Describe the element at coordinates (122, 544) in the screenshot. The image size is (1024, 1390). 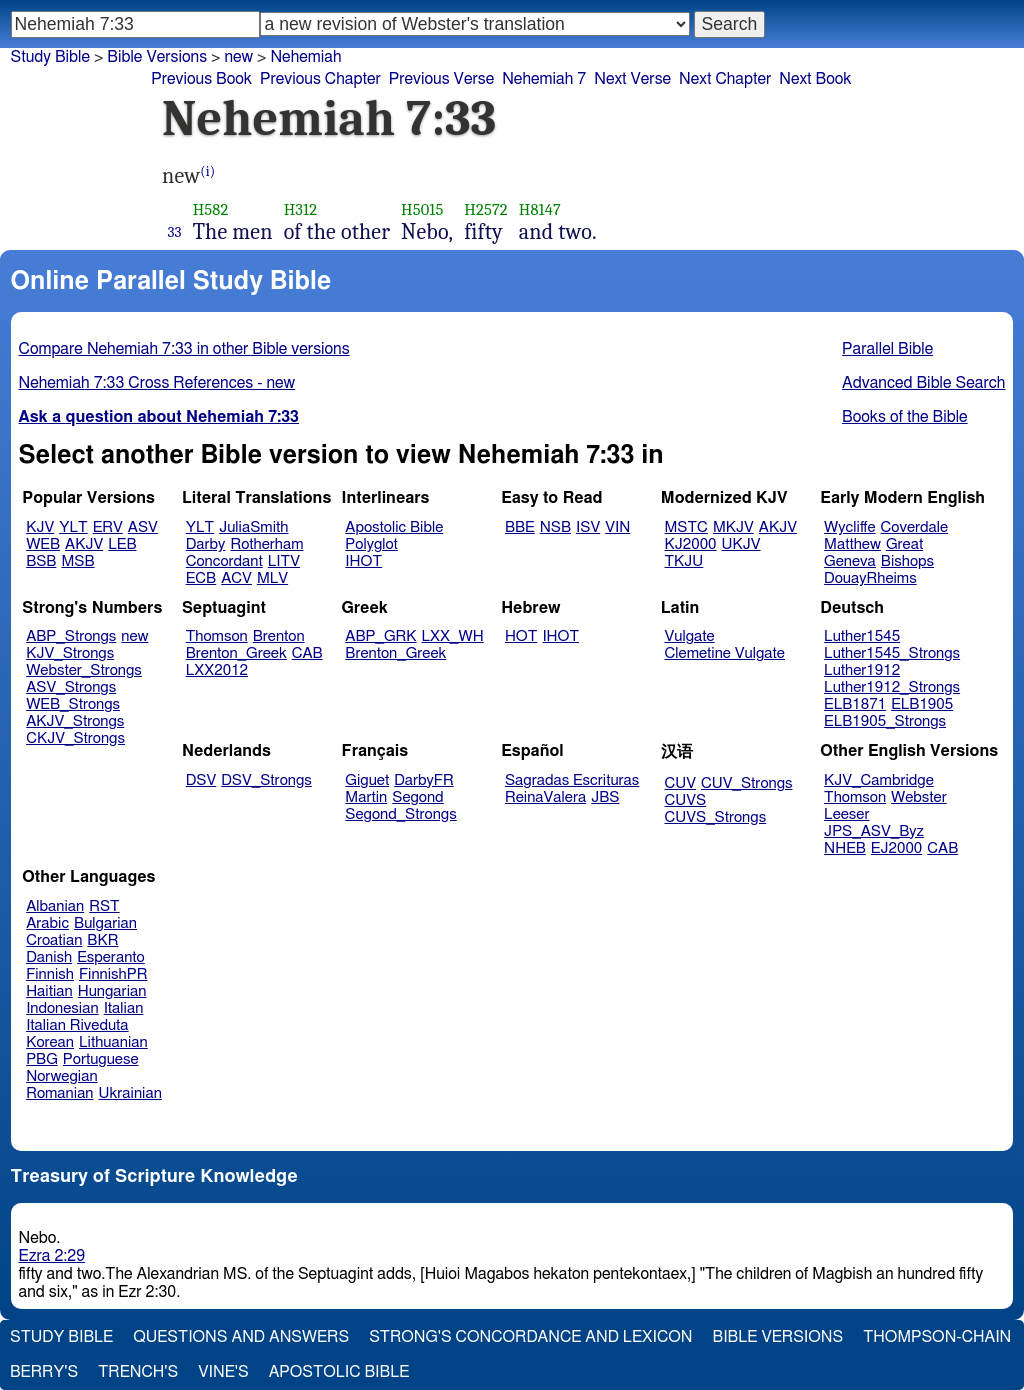
I see `LEB` at that location.